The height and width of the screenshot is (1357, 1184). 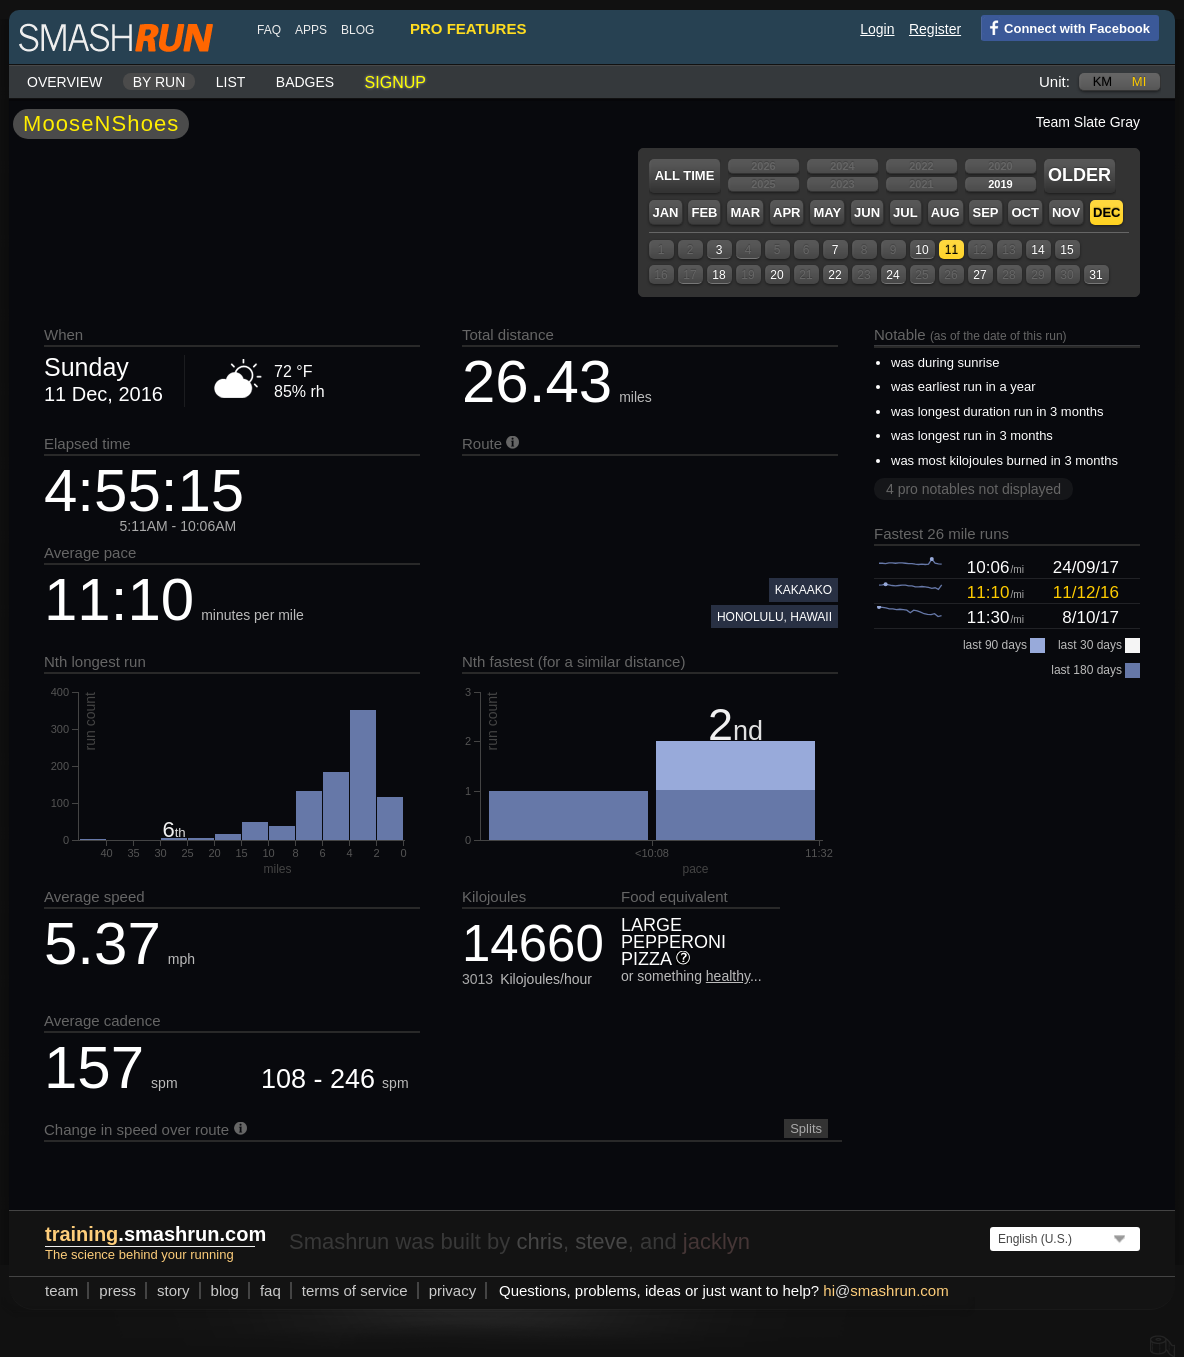 I want to click on Apps, so click(x=311, y=30).